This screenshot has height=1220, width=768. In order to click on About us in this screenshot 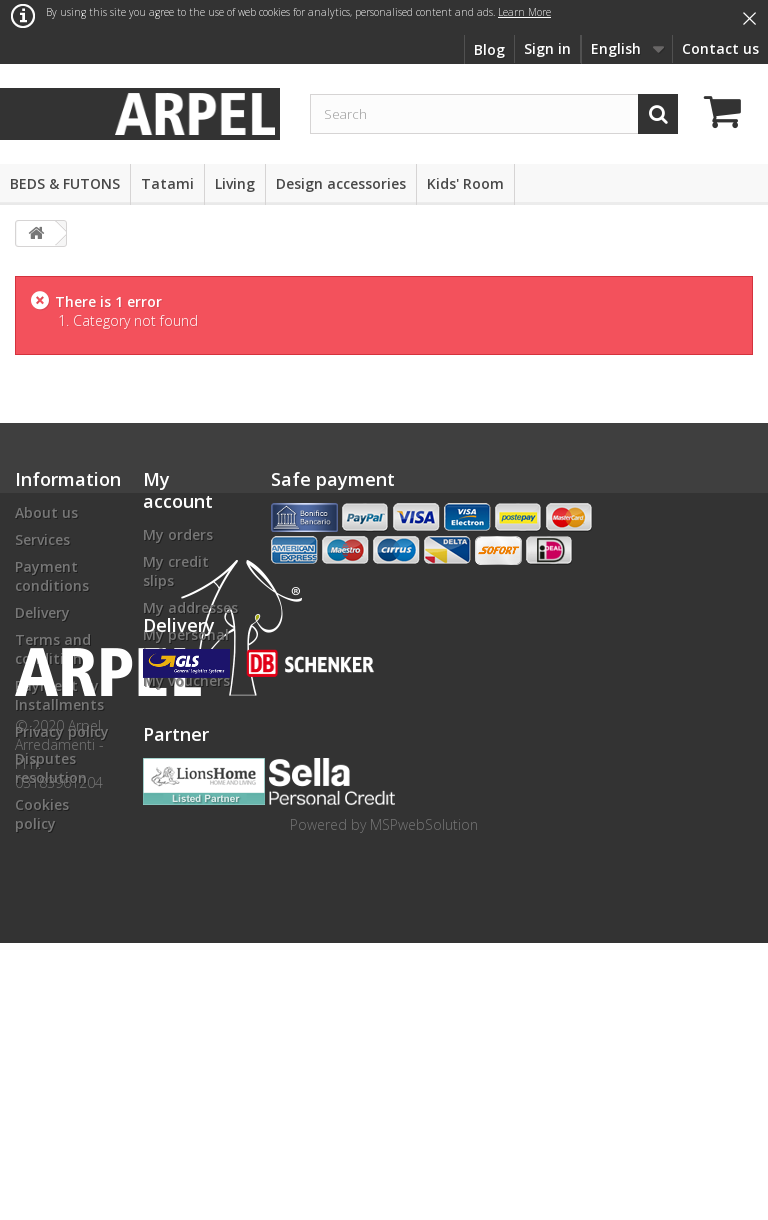, I will do `click(46, 512)`.